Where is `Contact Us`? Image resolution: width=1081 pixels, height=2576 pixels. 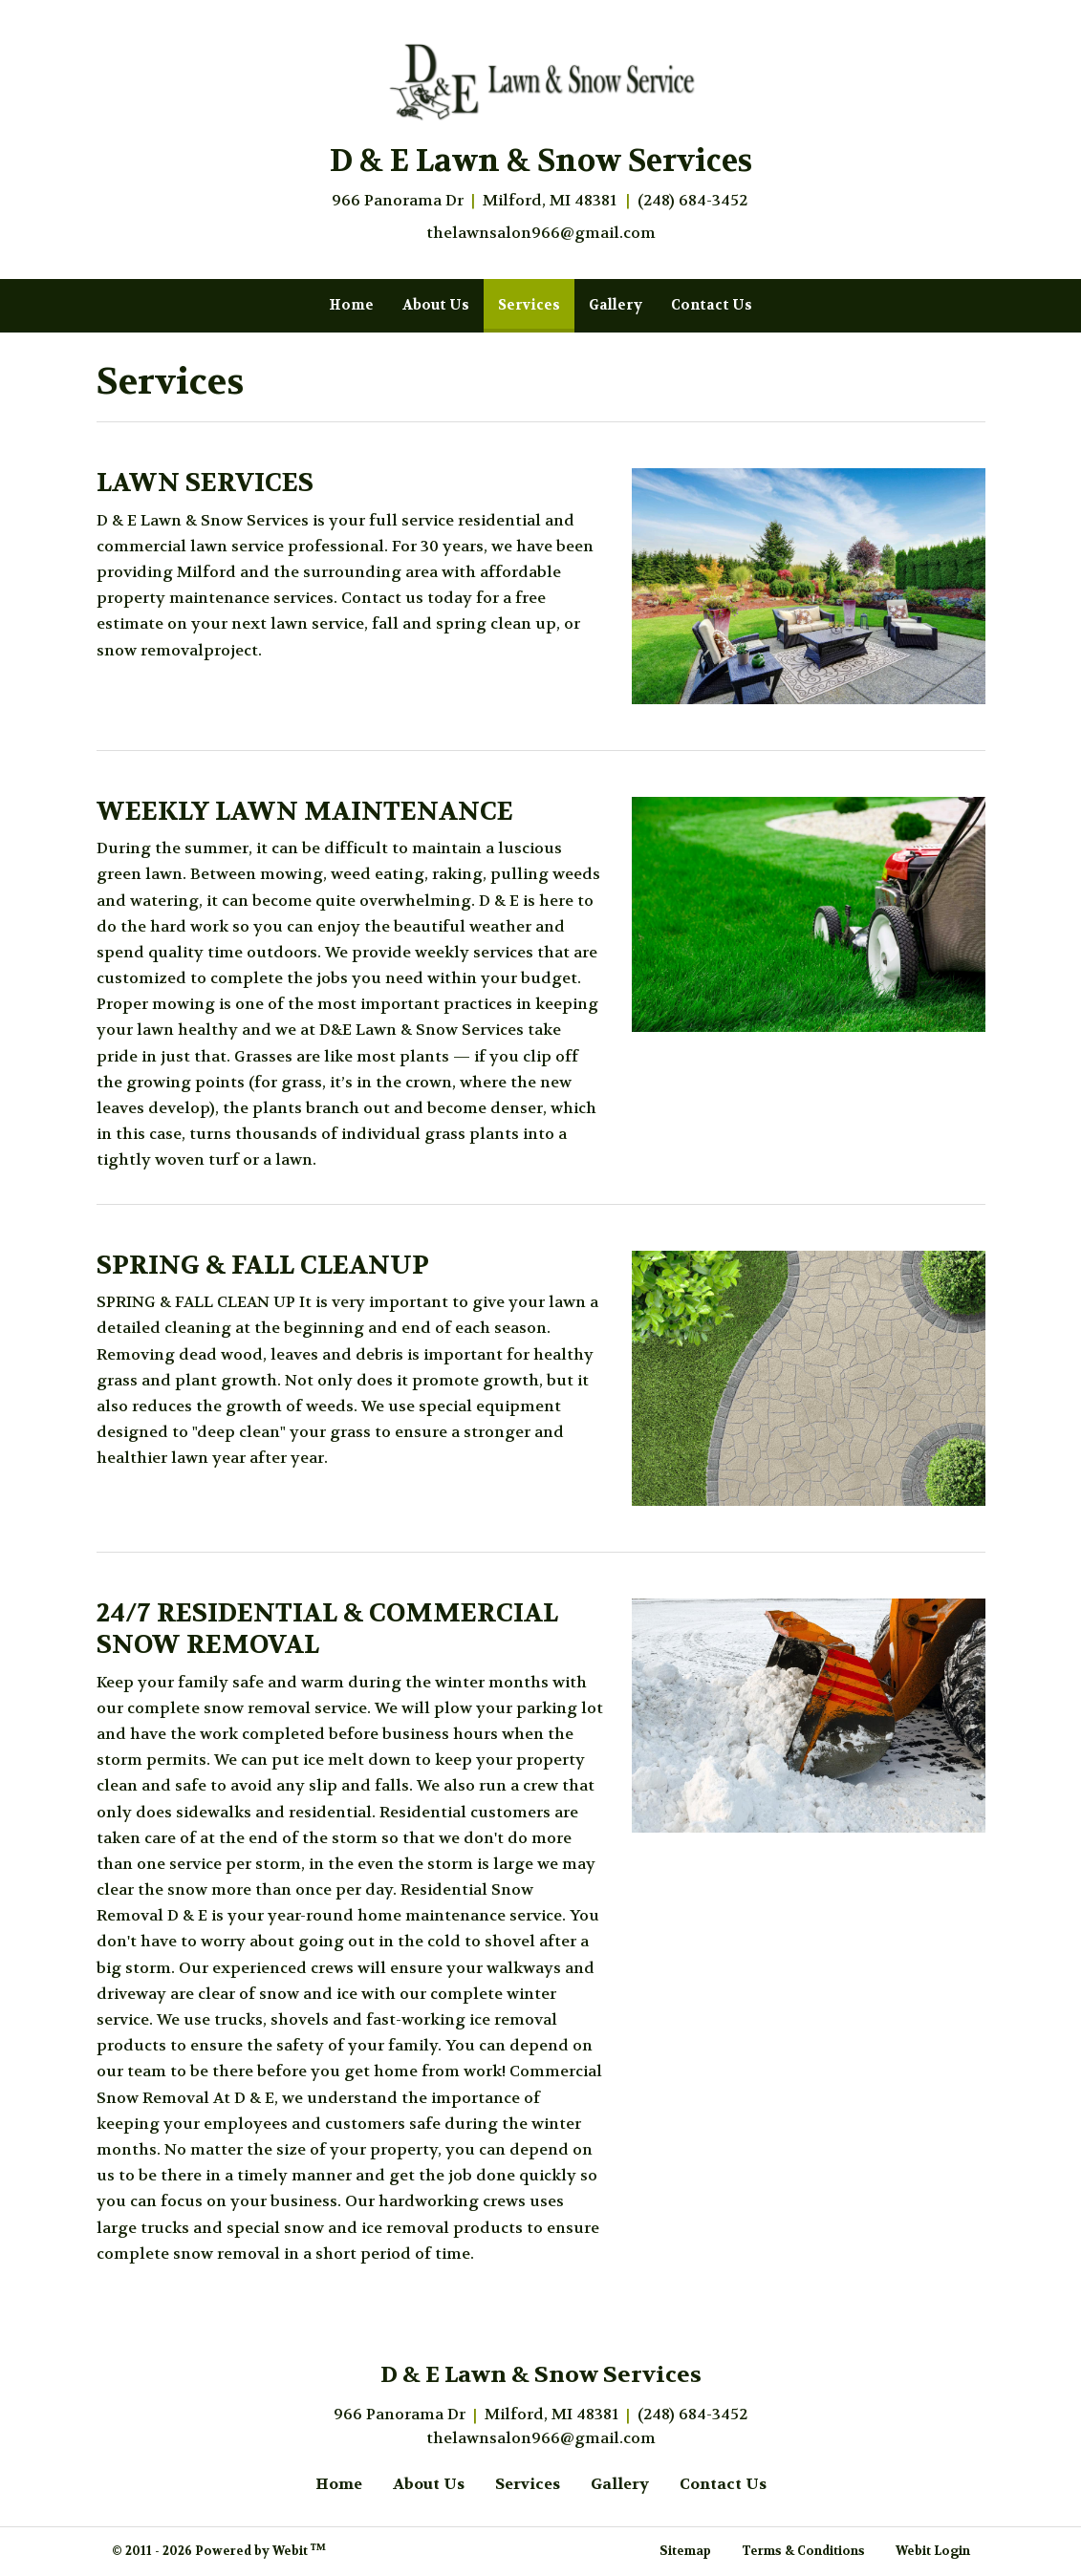 Contact Us is located at coordinates (711, 305).